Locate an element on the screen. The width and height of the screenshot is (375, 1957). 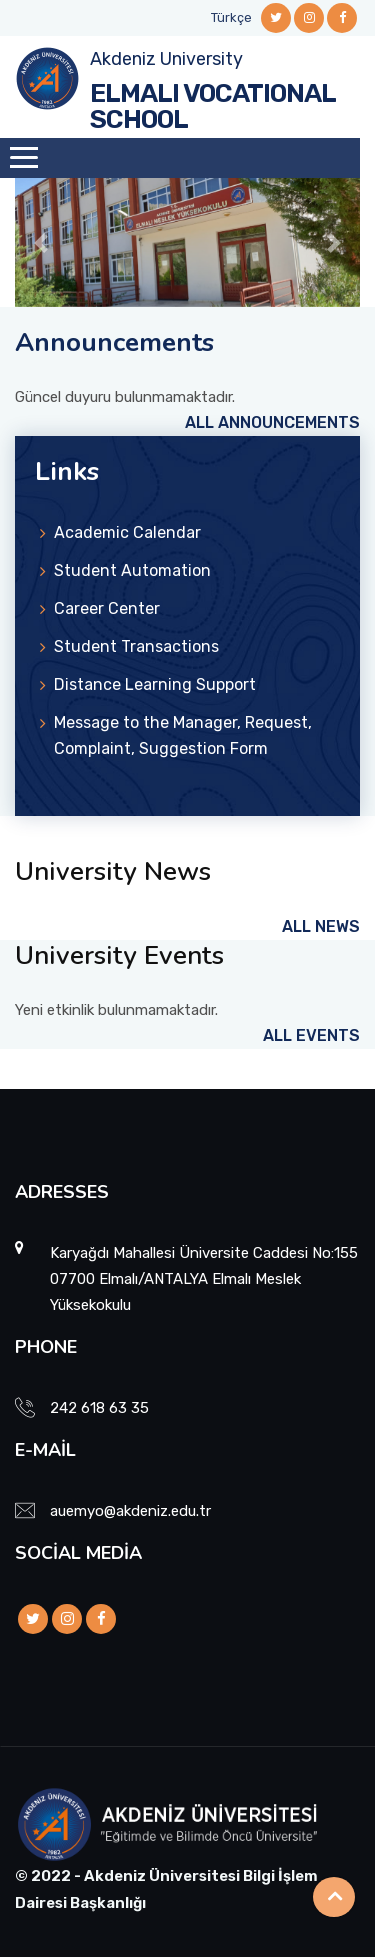
Academic Calendar is located at coordinates (127, 532).